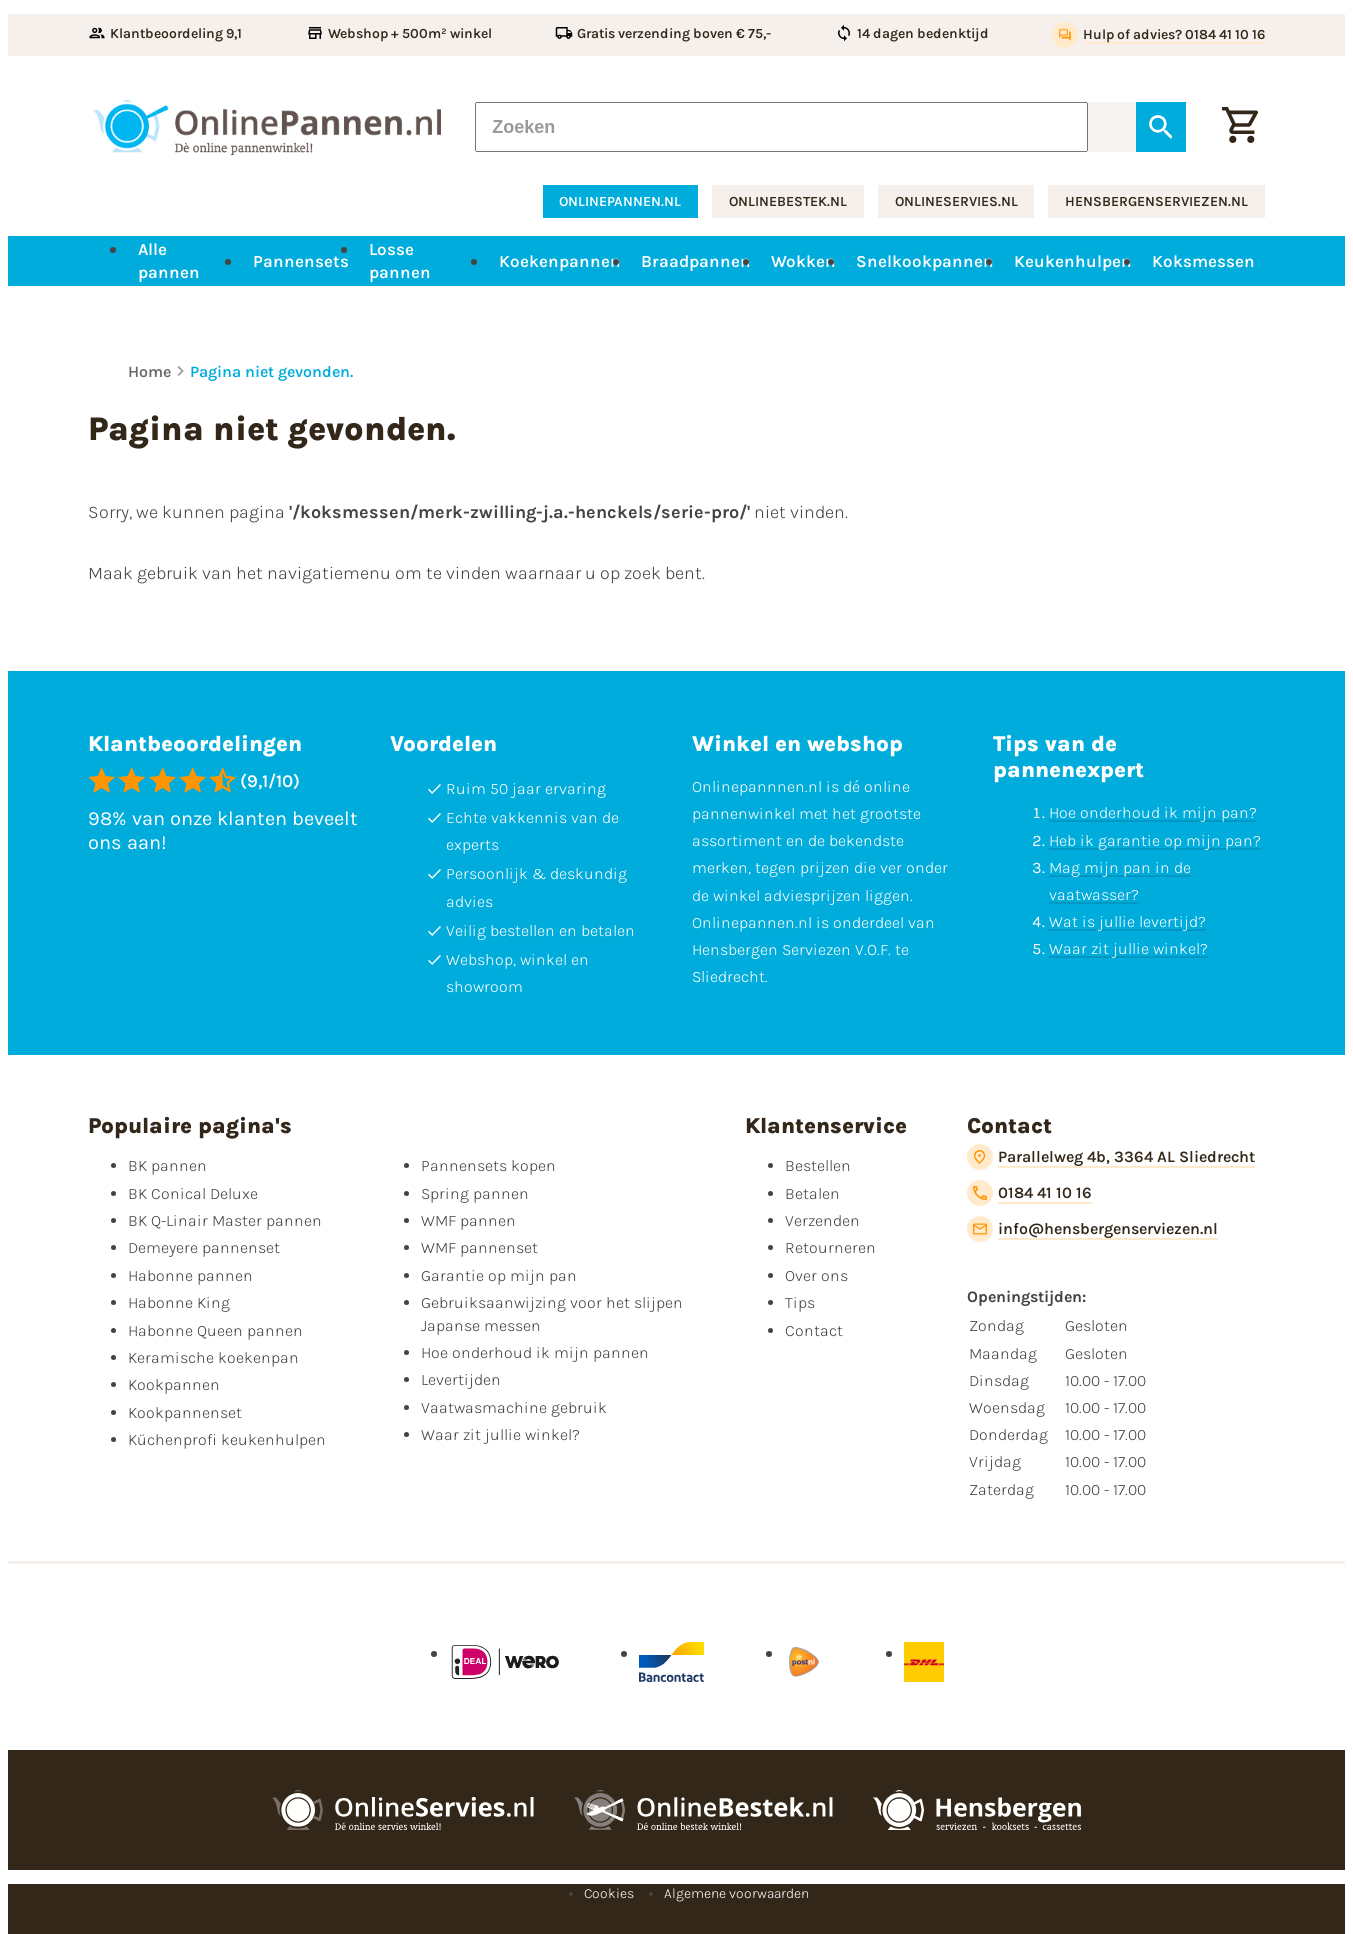 The width and height of the screenshot is (1353, 1934). What do you see at coordinates (179, 1302) in the screenshot?
I see `Habonne King` at bounding box center [179, 1302].